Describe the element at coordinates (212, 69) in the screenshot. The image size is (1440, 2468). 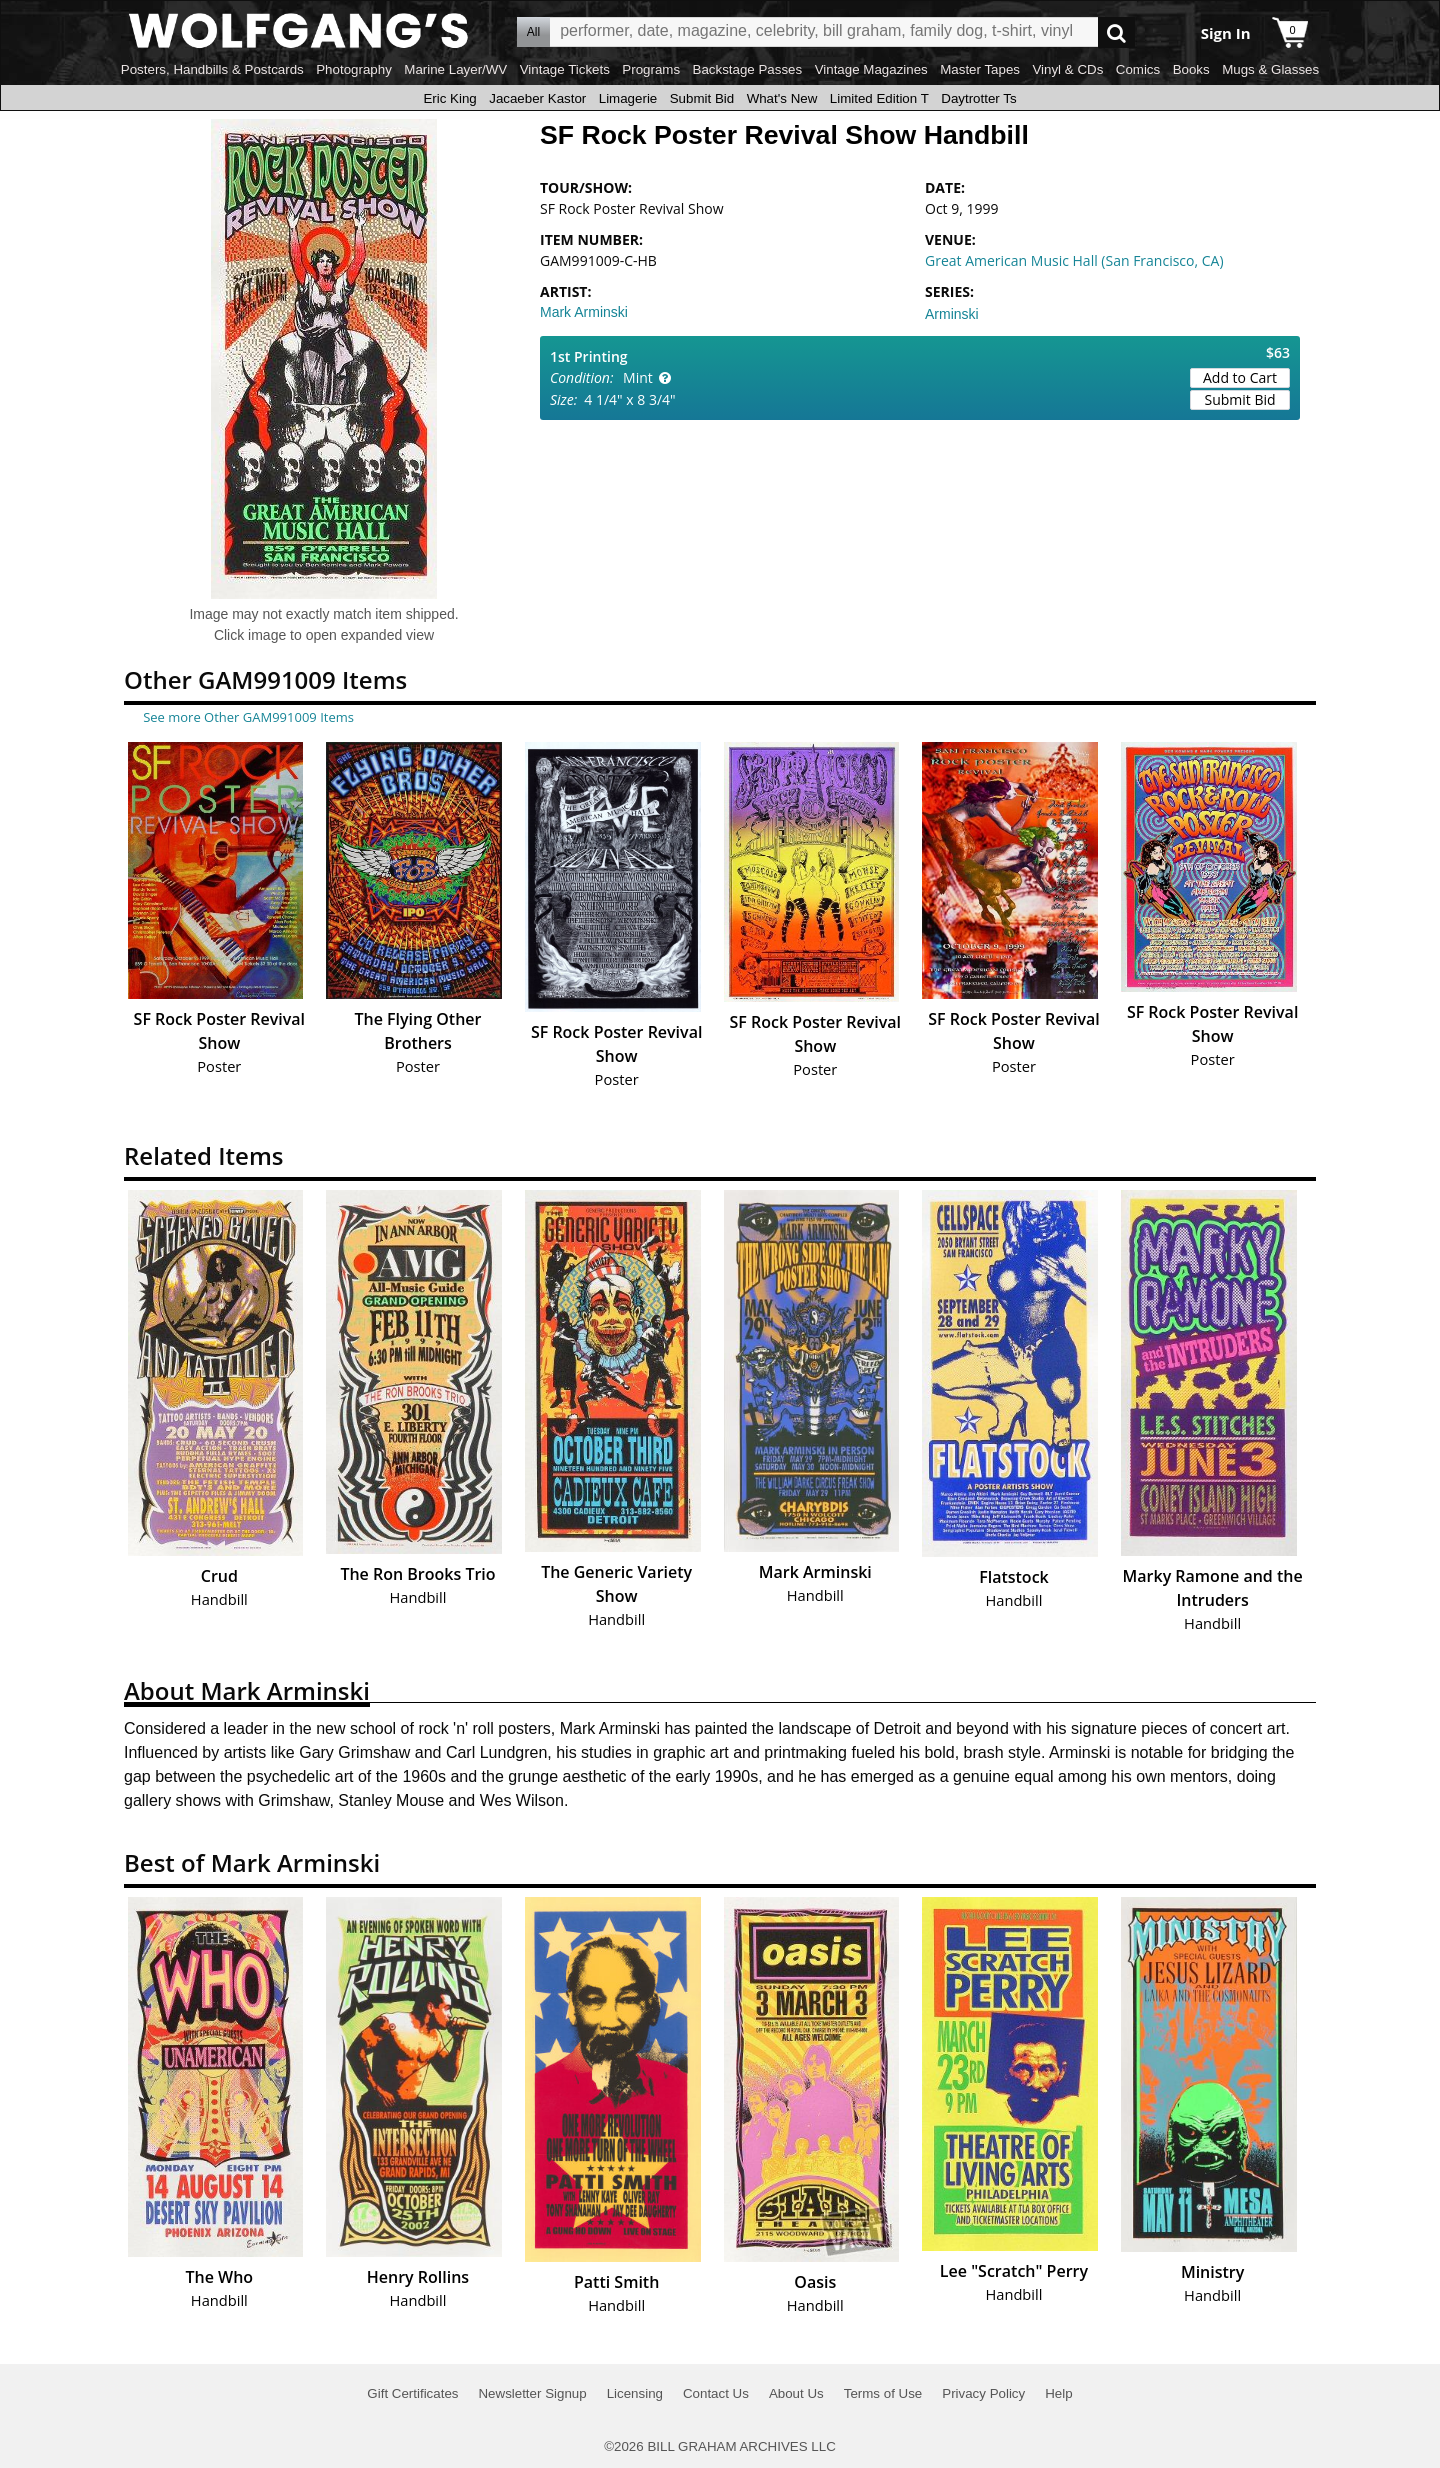
I see `Posters, Handbills & Postcards` at that location.